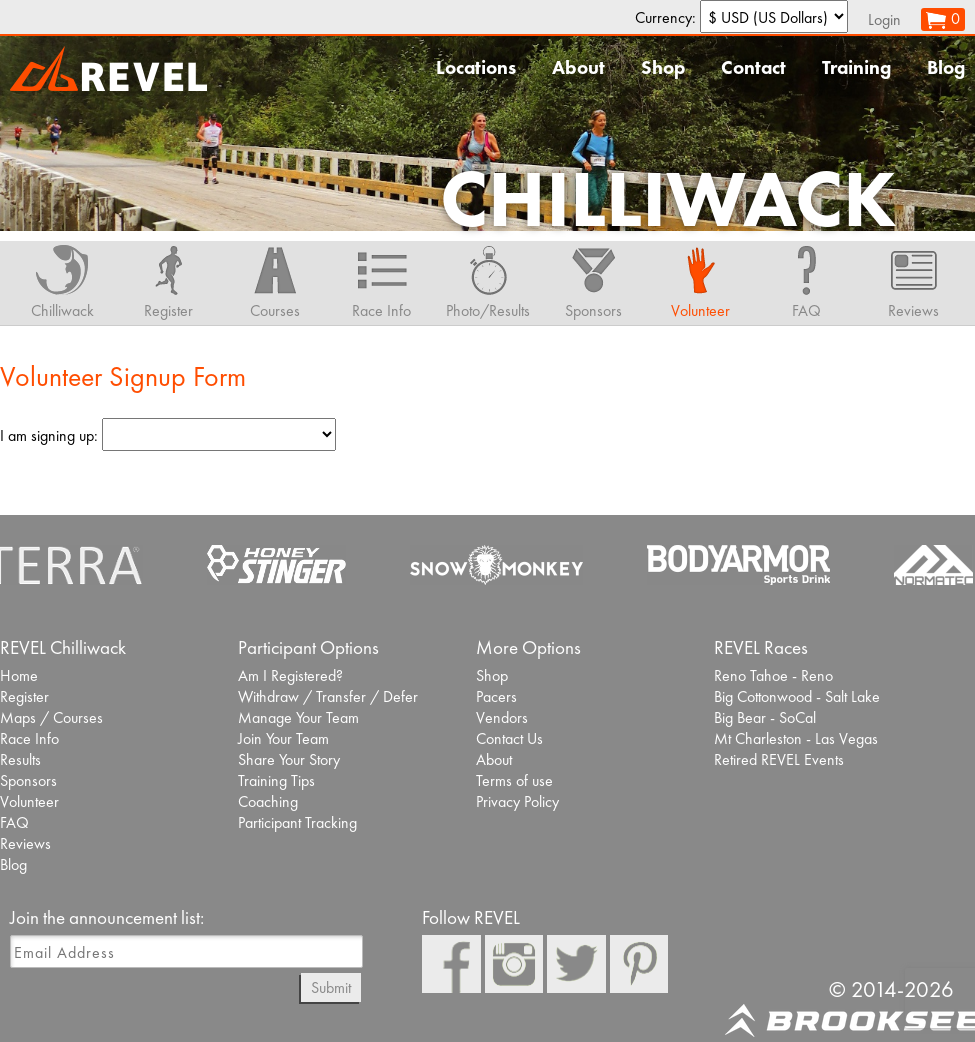 This screenshot has width=975, height=1042. I want to click on Training Tips, so click(276, 780).